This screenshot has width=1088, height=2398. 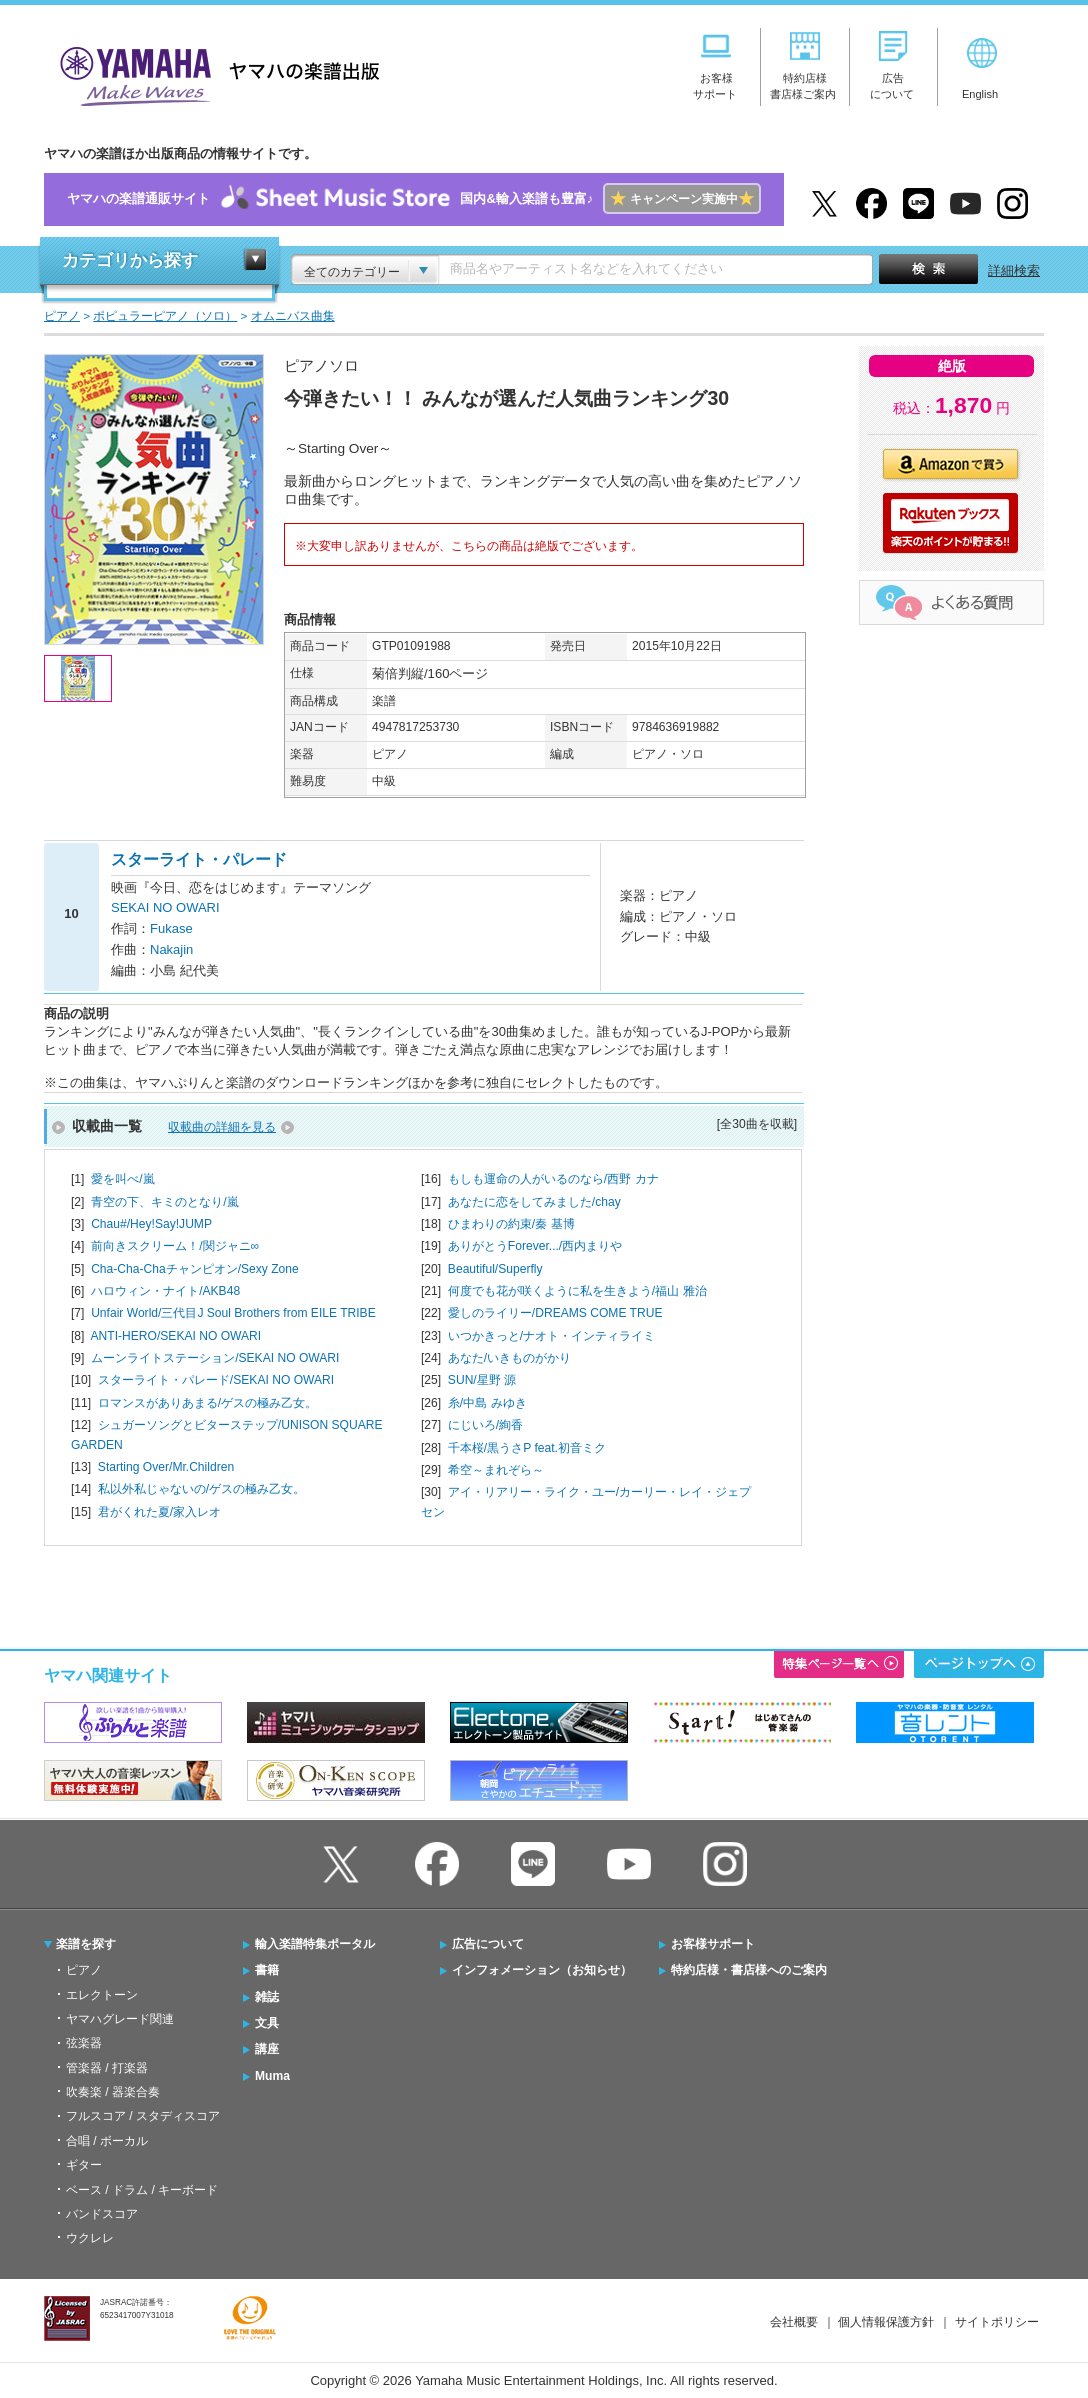 I want to click on 青空の下、キミのとなり/, so click(x=164, y=1202).